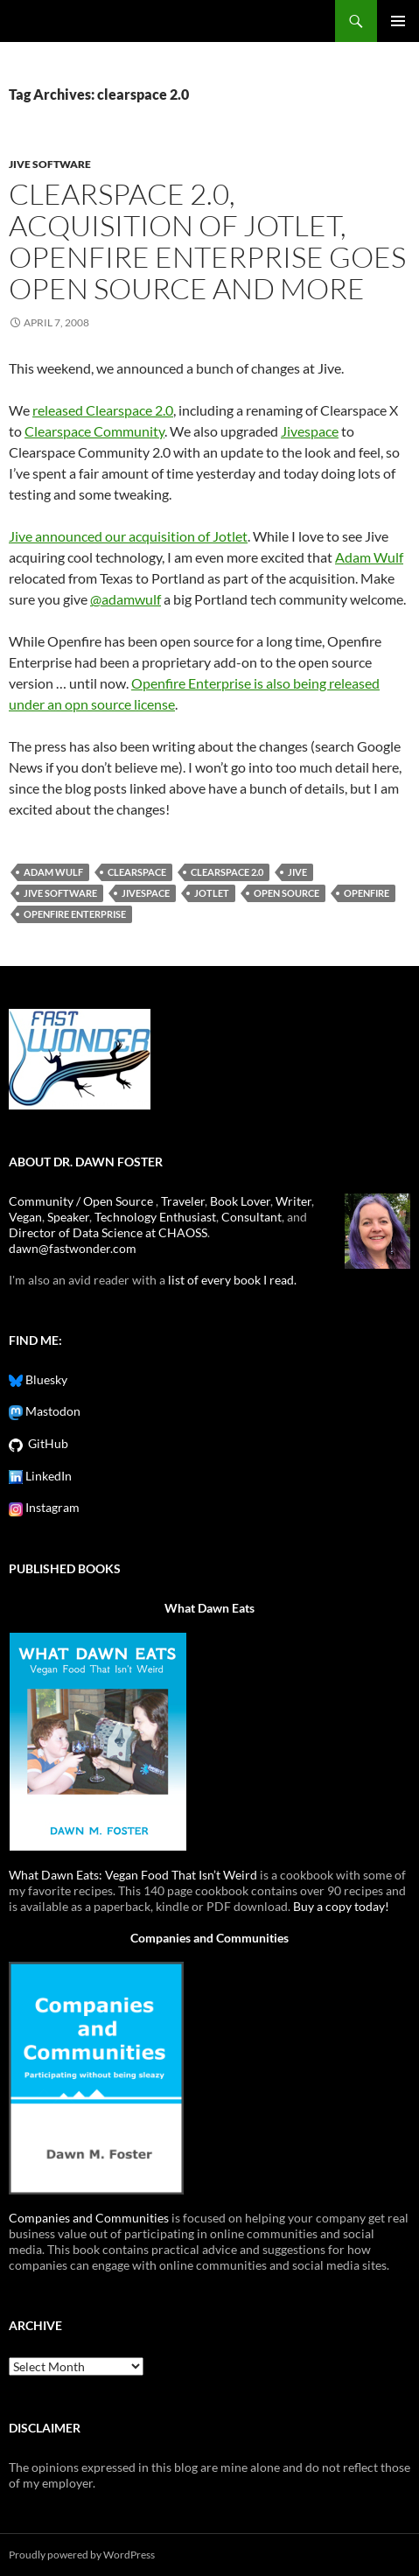 The height and width of the screenshot is (2576, 419). I want to click on Book Lover, so click(240, 1201).